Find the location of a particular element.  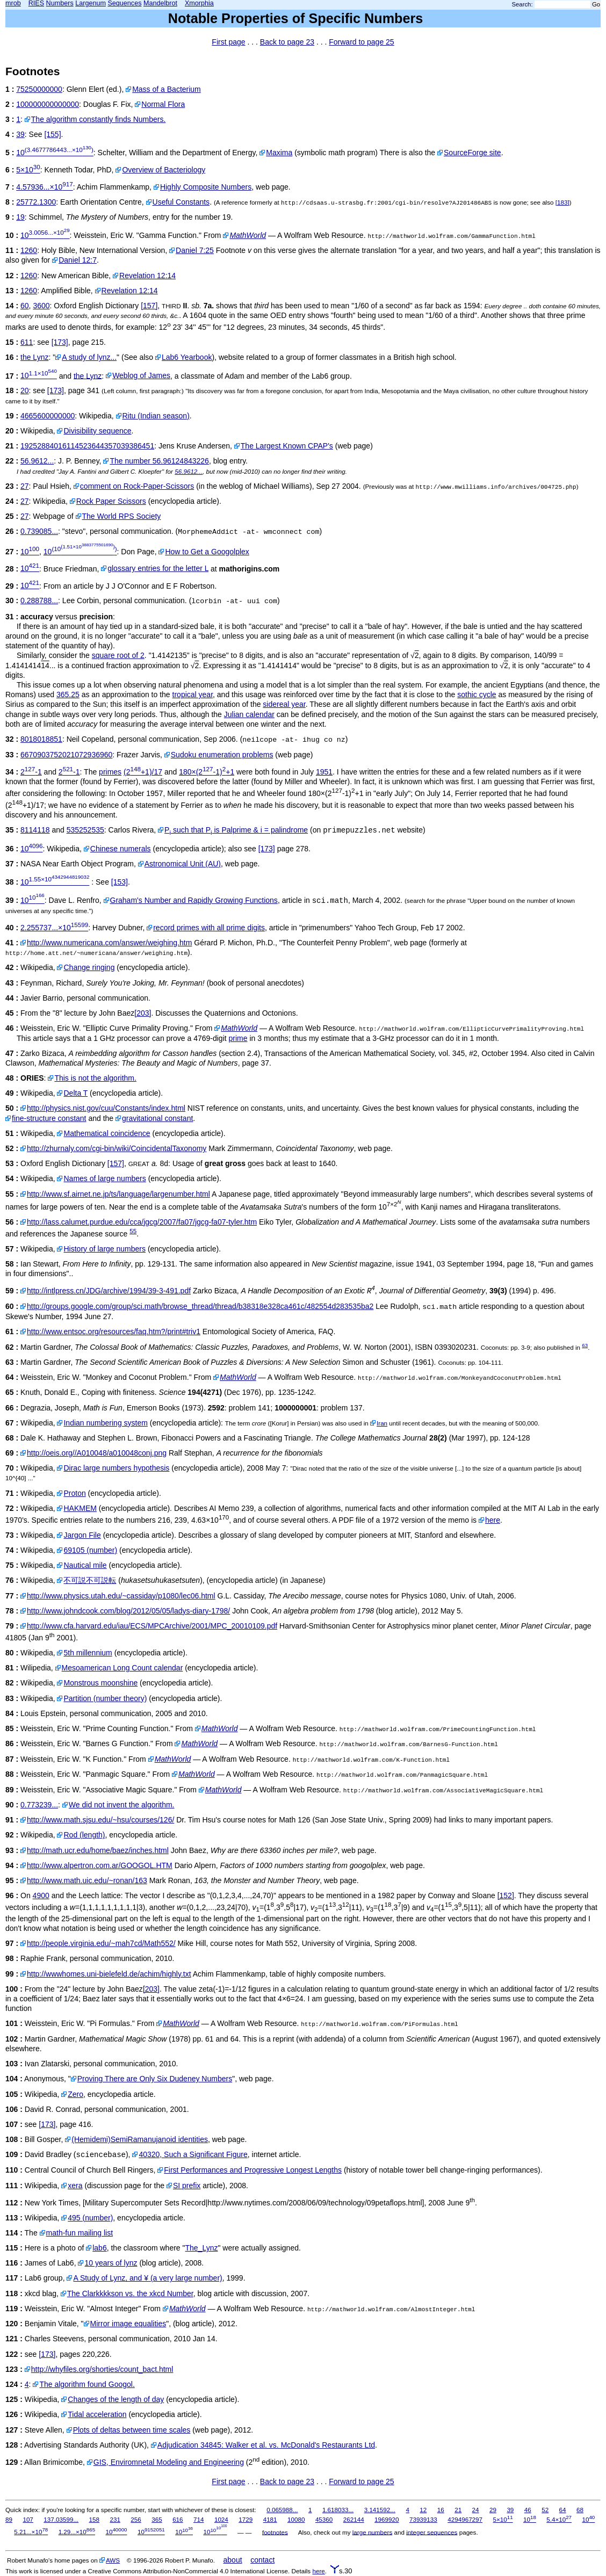

Sudoku enumeration problems is located at coordinates (222, 754).